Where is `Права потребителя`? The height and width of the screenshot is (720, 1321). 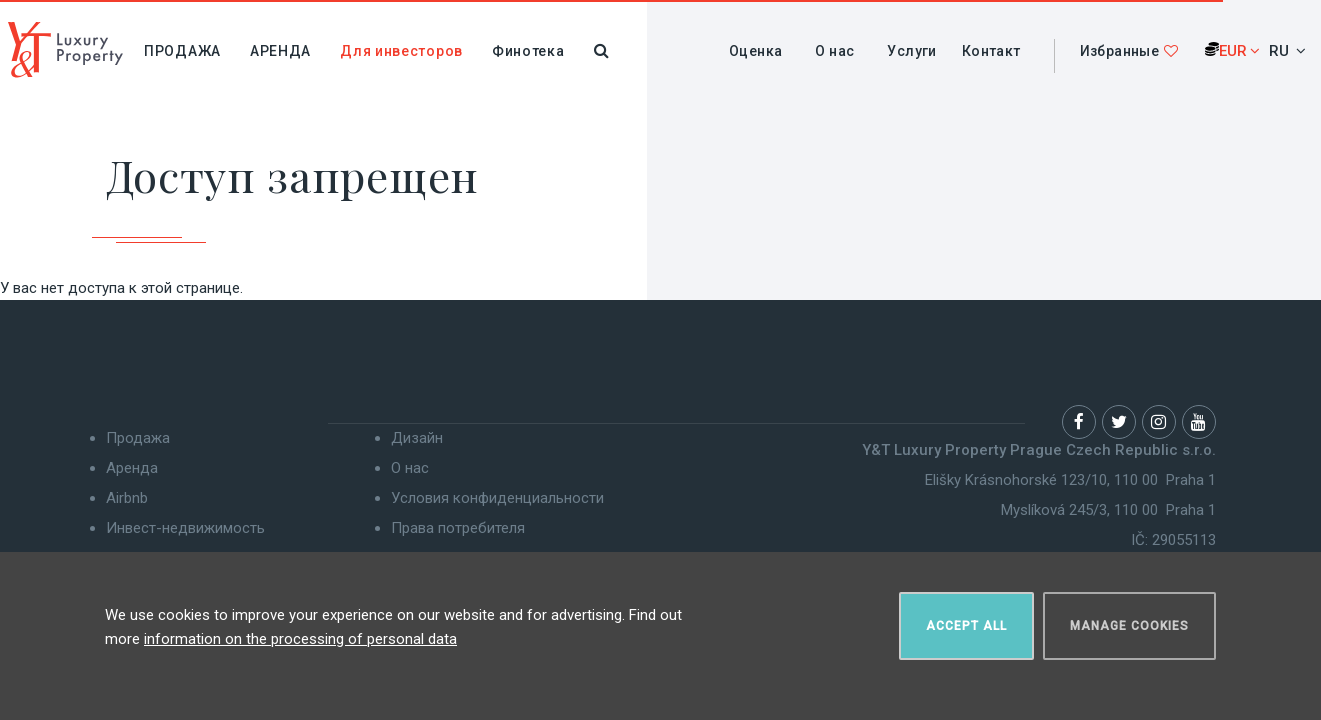
Права потребителя is located at coordinates (458, 528).